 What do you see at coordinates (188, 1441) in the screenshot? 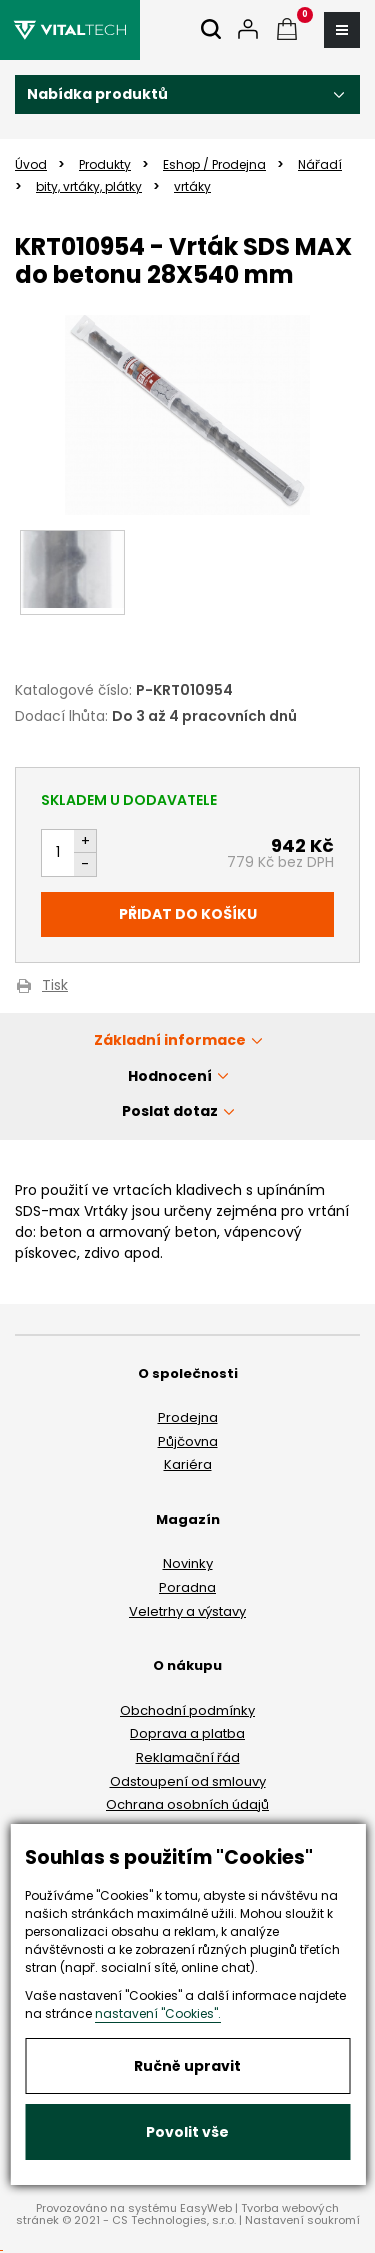
I see `Půjčovna` at bounding box center [188, 1441].